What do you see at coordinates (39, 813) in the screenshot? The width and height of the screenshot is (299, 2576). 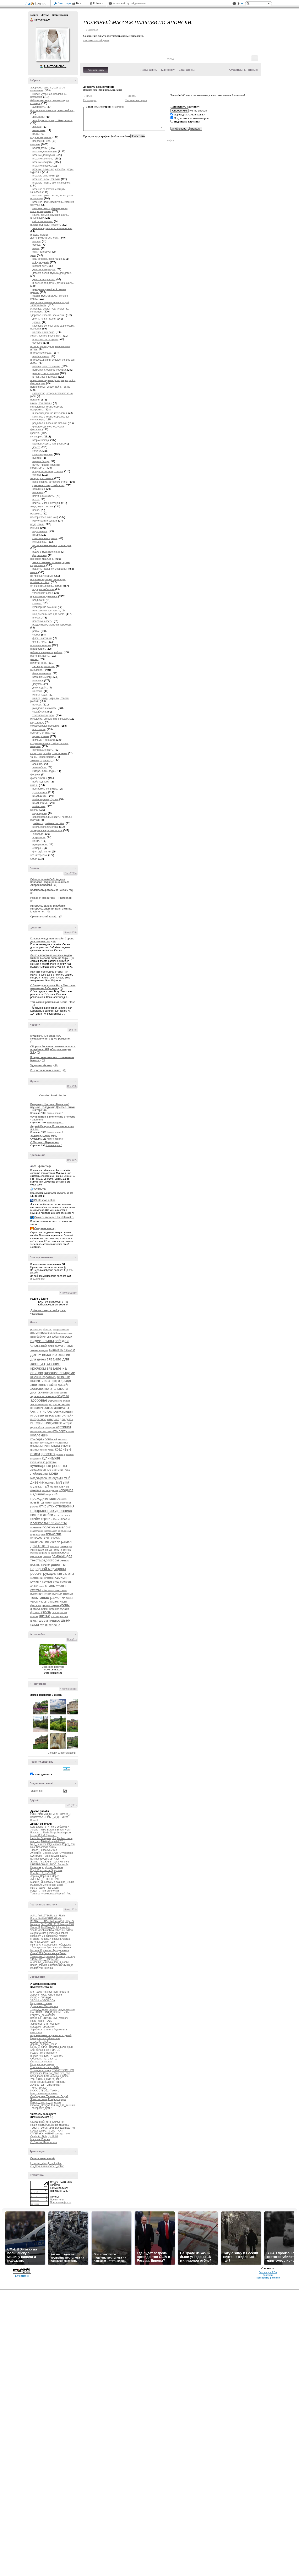 I see `видео-уроки,` at bounding box center [39, 813].